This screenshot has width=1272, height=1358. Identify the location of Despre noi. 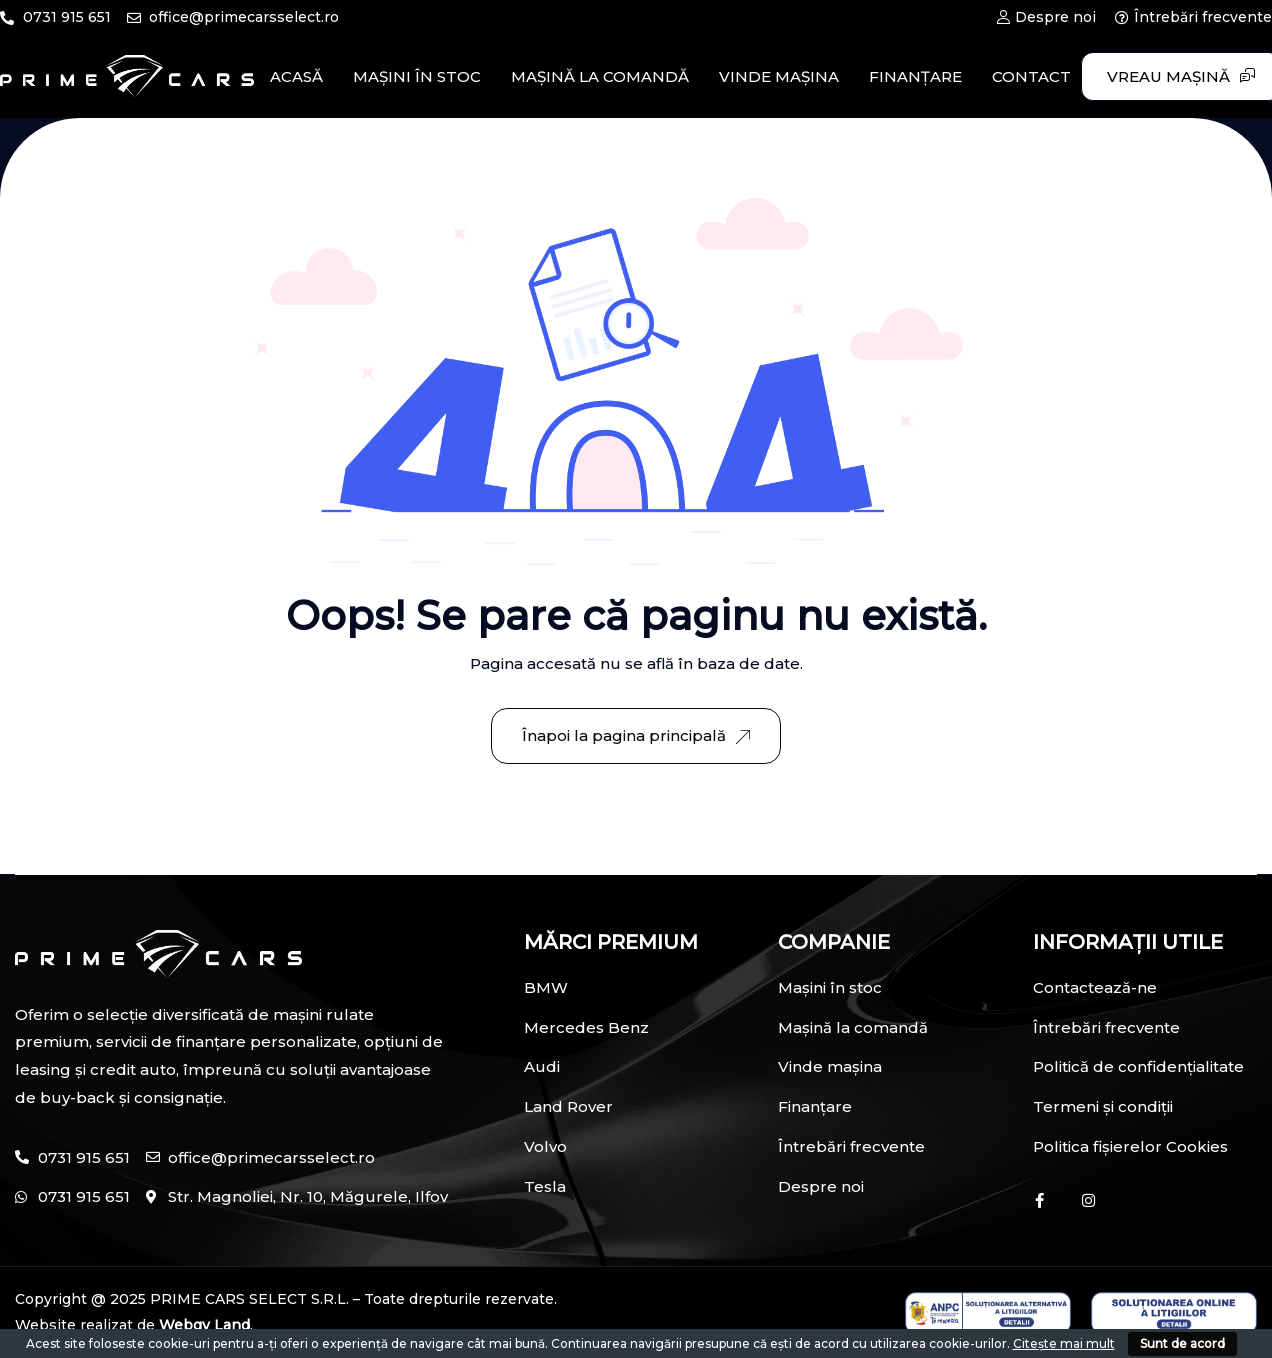
(821, 1186).